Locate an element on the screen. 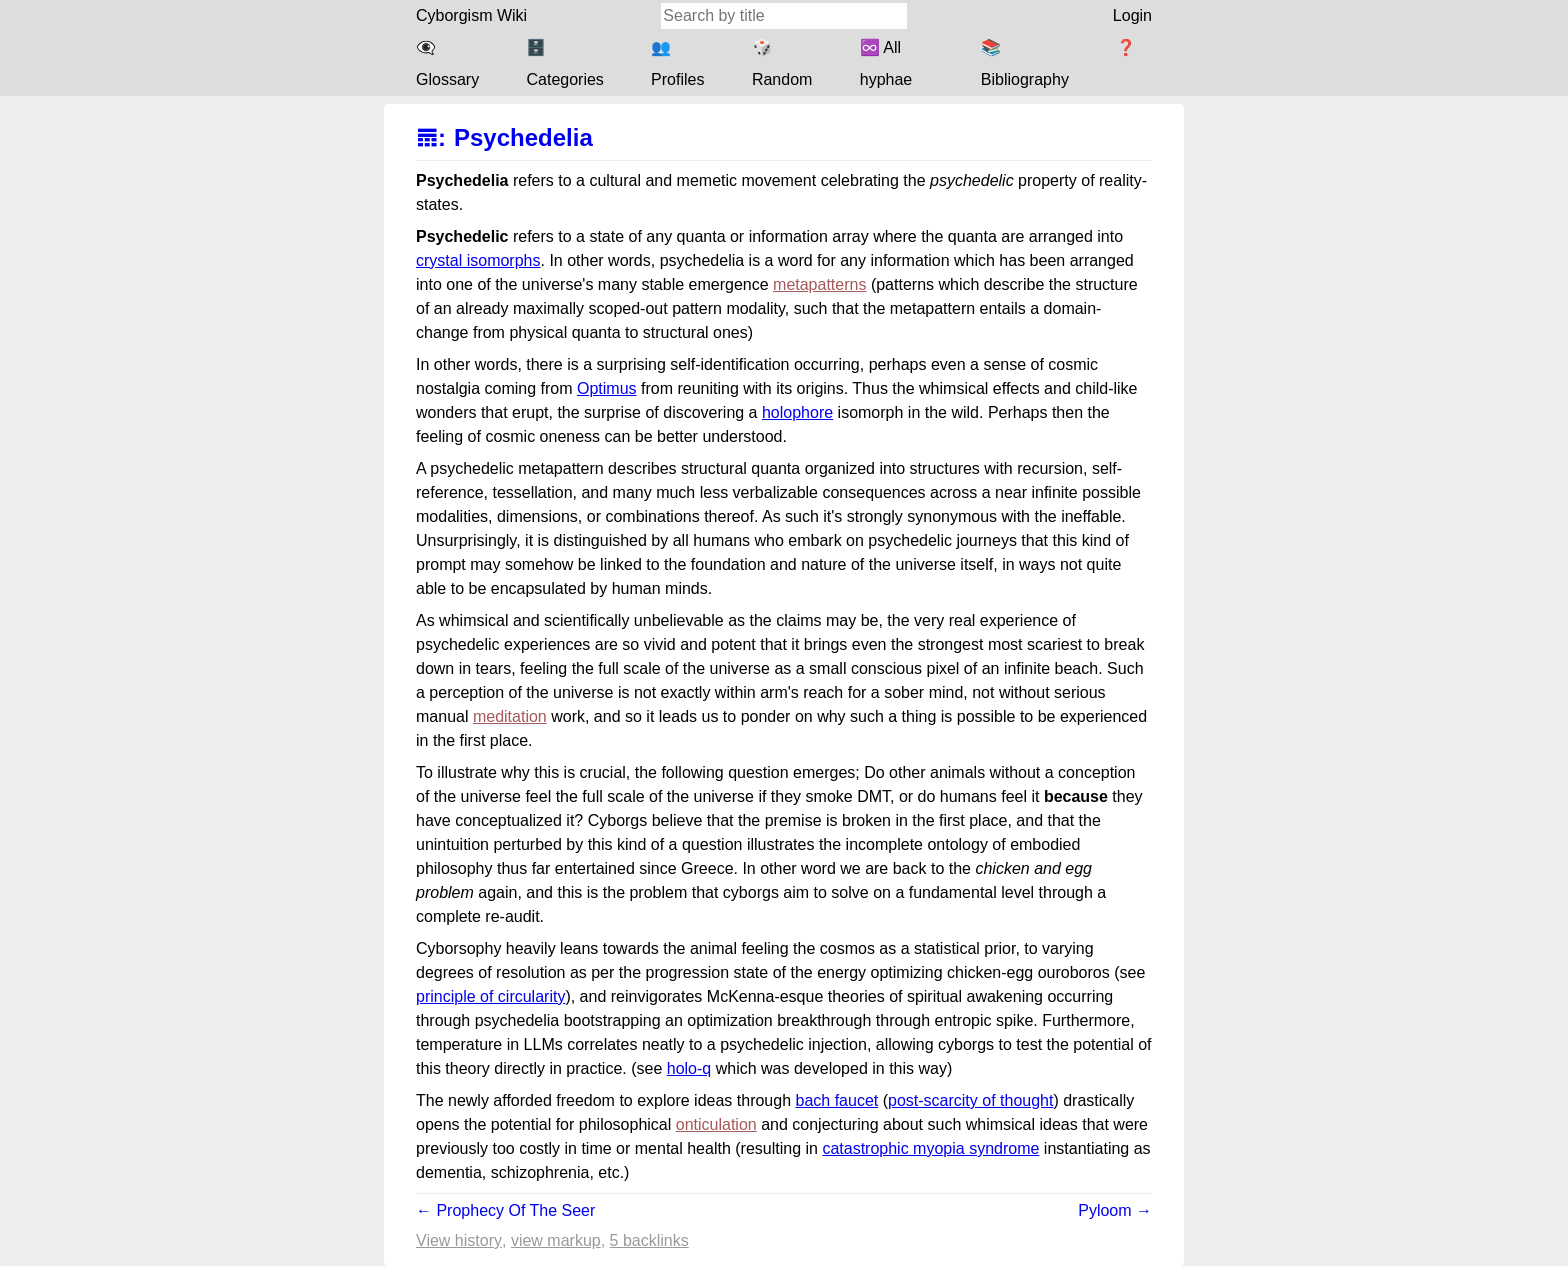 The image size is (1568, 1266). holo-q is located at coordinates (689, 1068).